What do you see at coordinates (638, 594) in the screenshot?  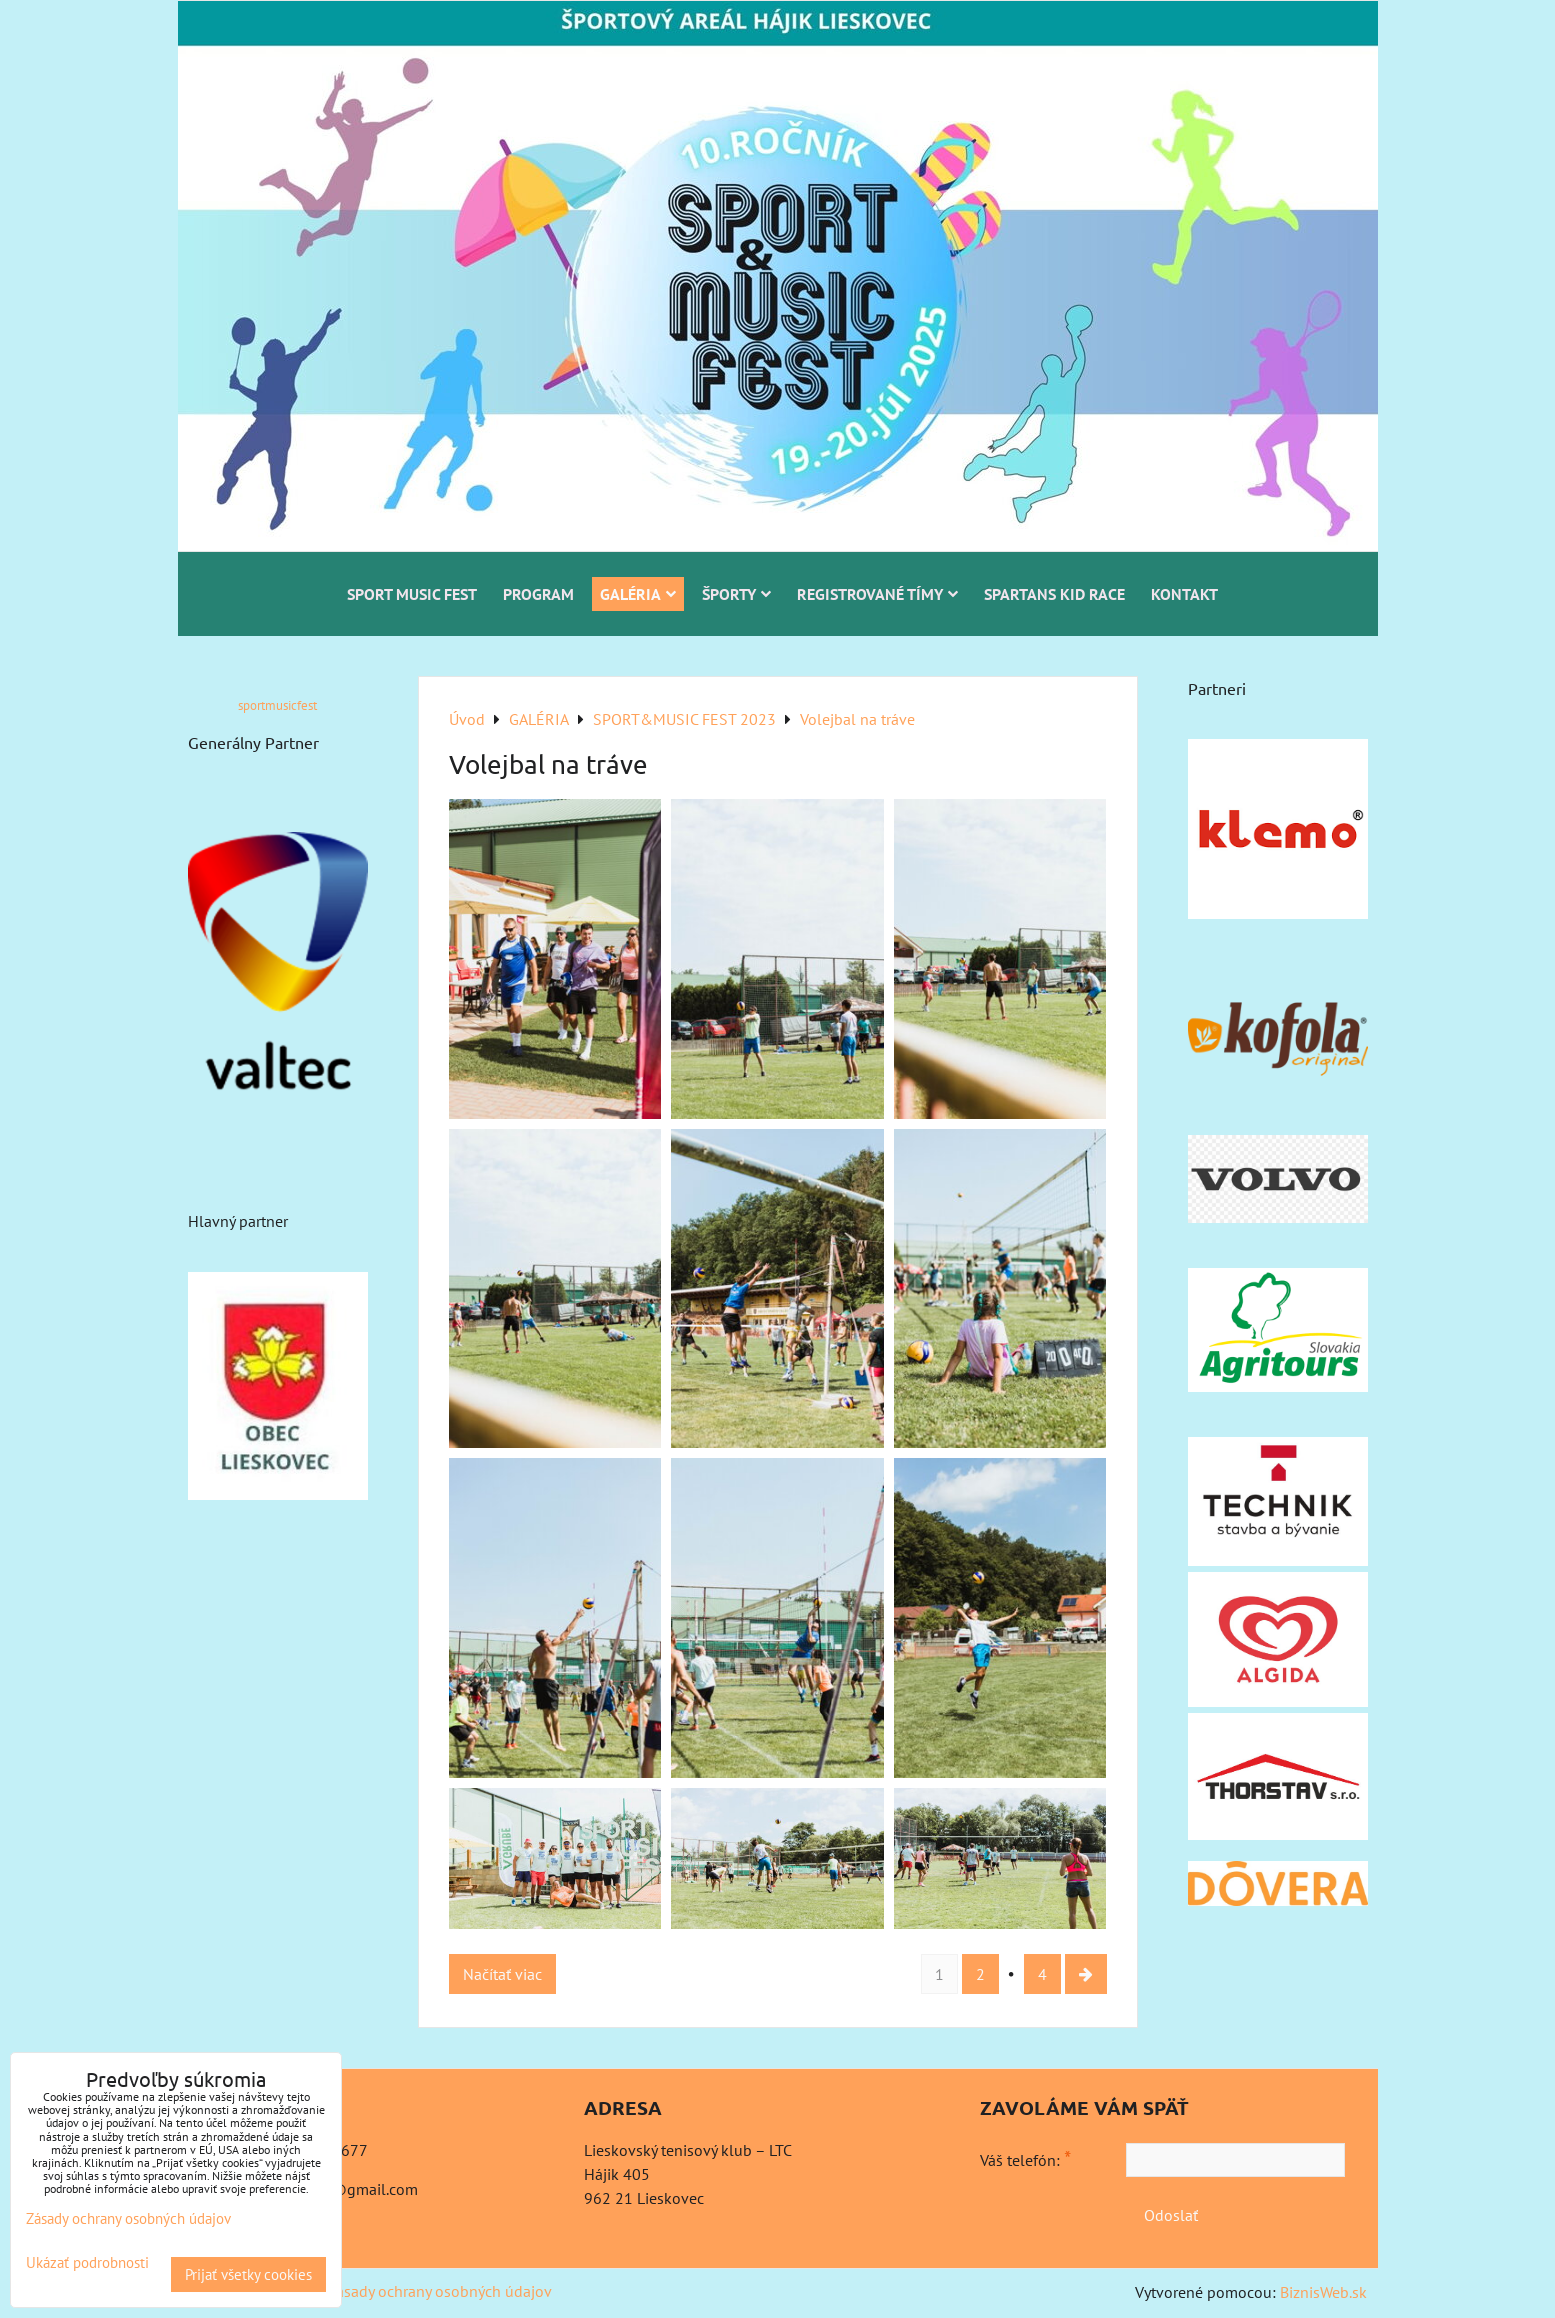 I see `GALÉRIA` at bounding box center [638, 594].